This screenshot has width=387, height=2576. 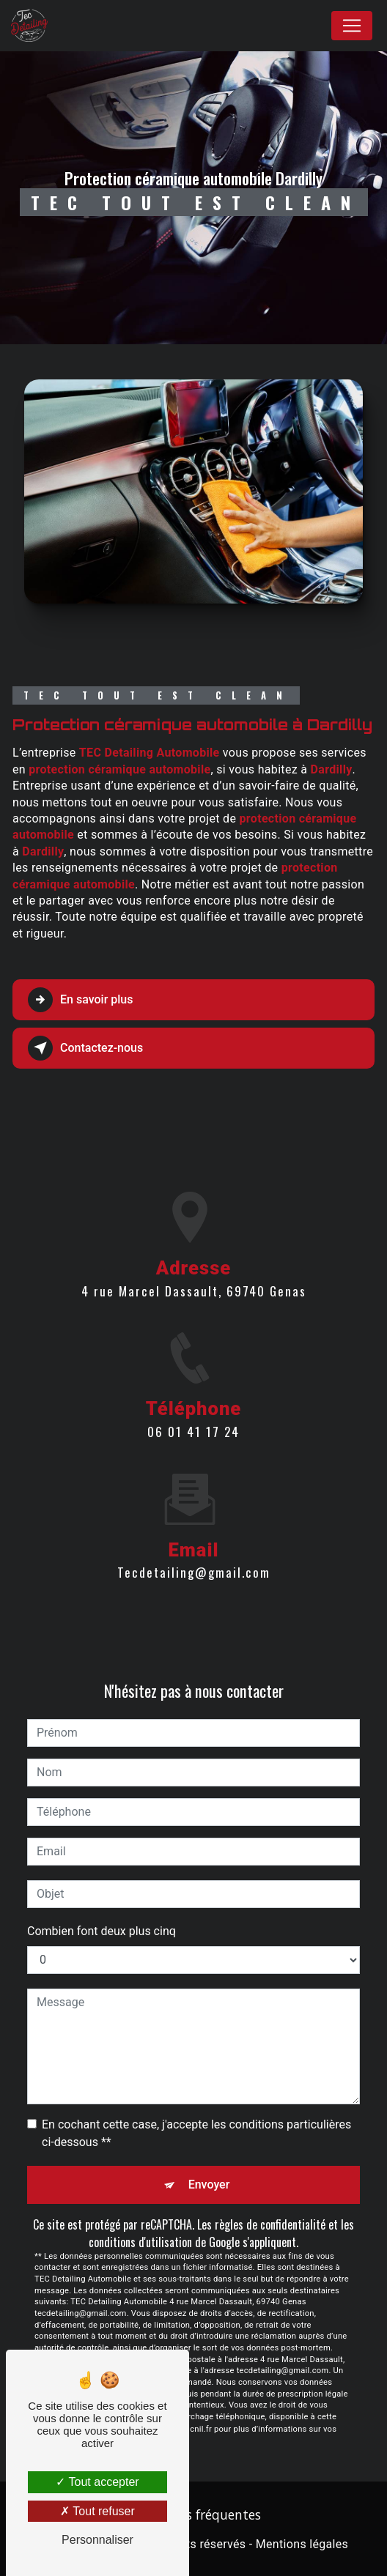 What do you see at coordinates (97, 2540) in the screenshot?
I see `Personnaliser [Personnaliser (fenêtre modale)]` at bounding box center [97, 2540].